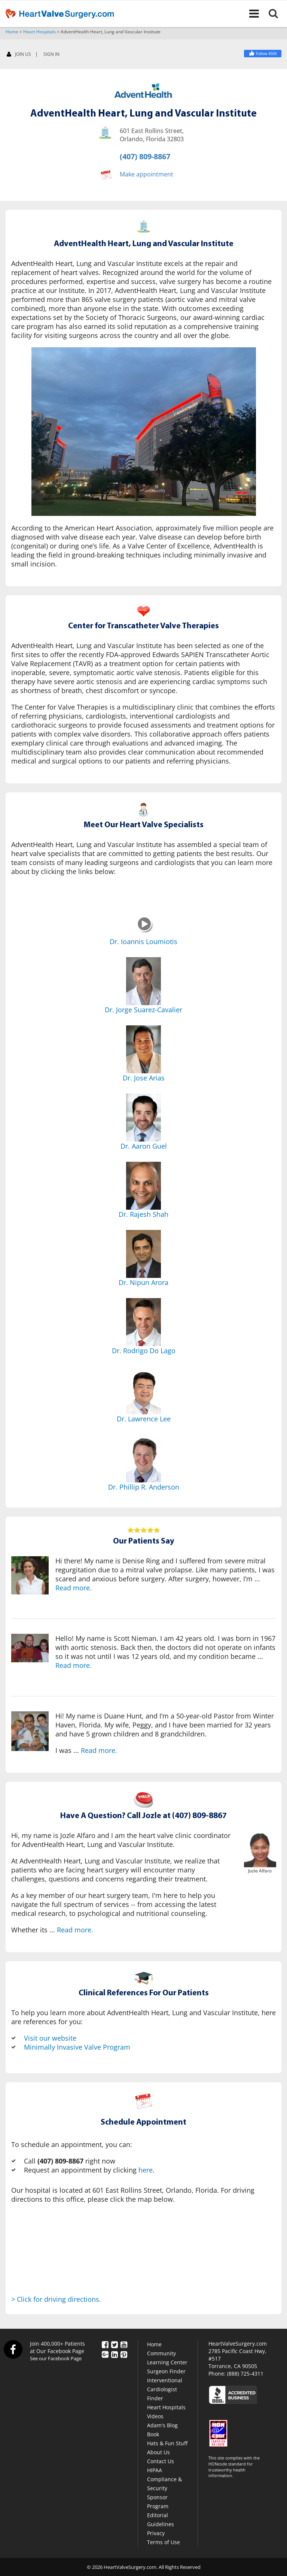 The width and height of the screenshot is (287, 2576). Describe the element at coordinates (166, 2371) in the screenshot. I see `Surgeon Finder` at that location.